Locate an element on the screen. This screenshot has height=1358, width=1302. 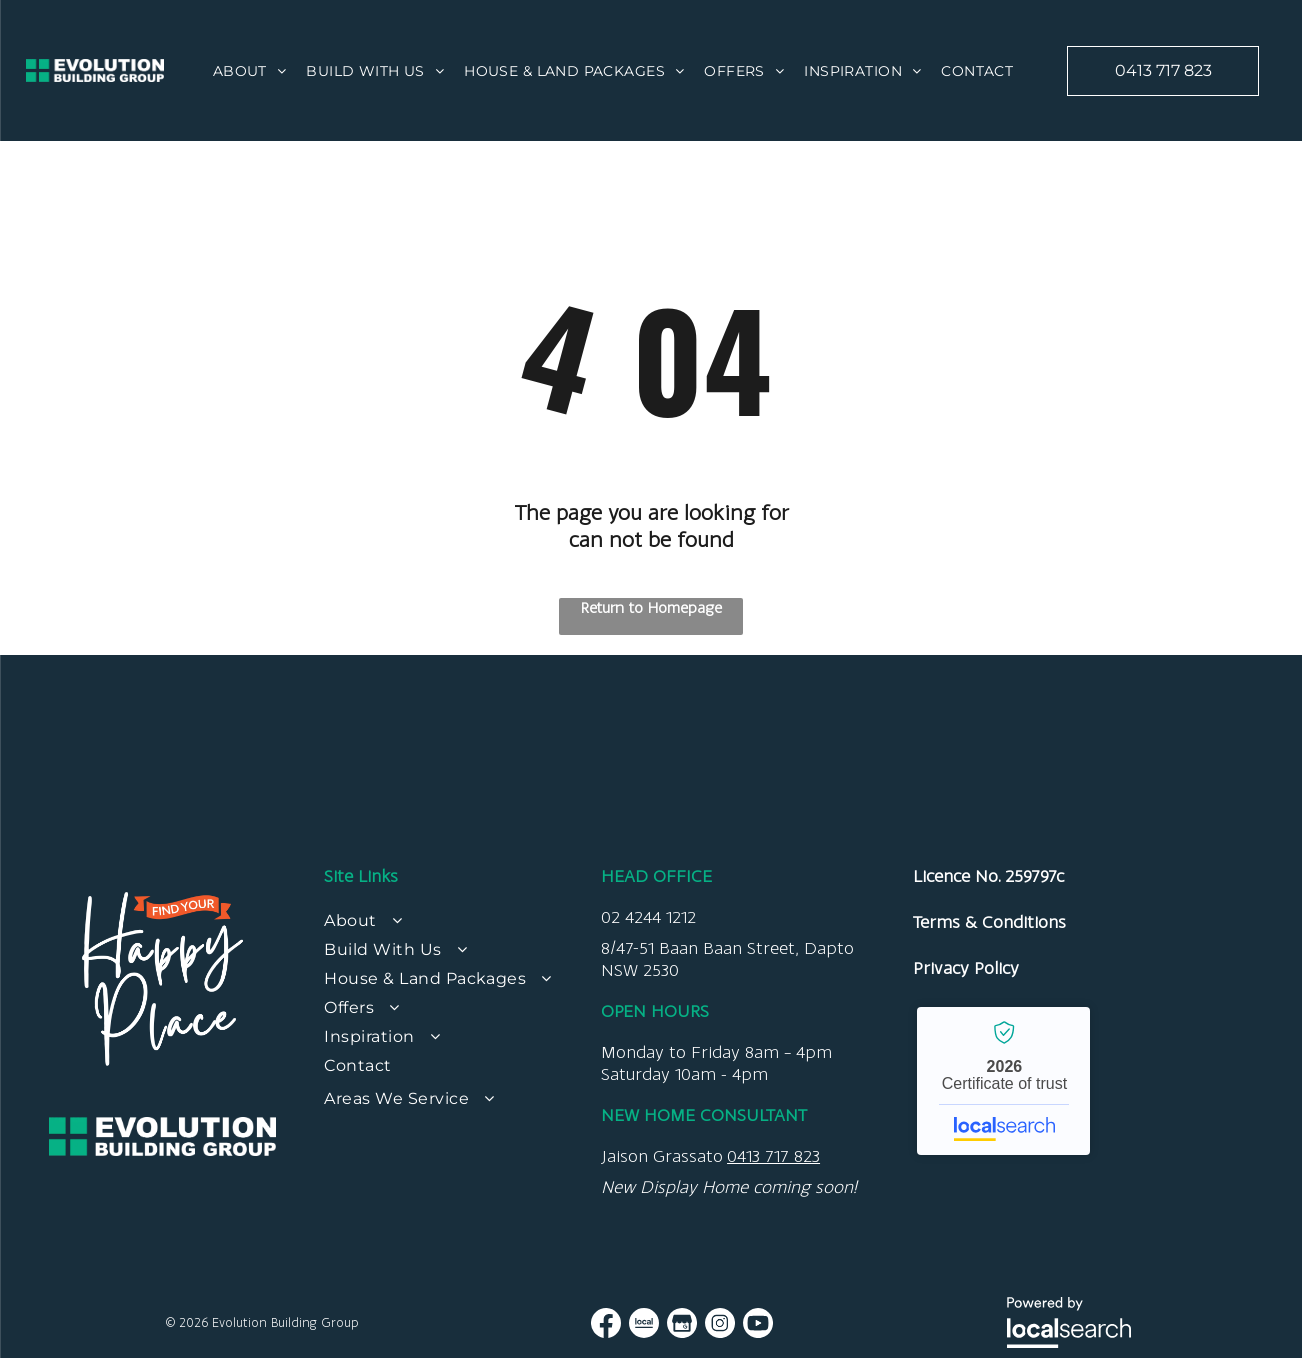
02 4244 1212 is located at coordinates (648, 917).